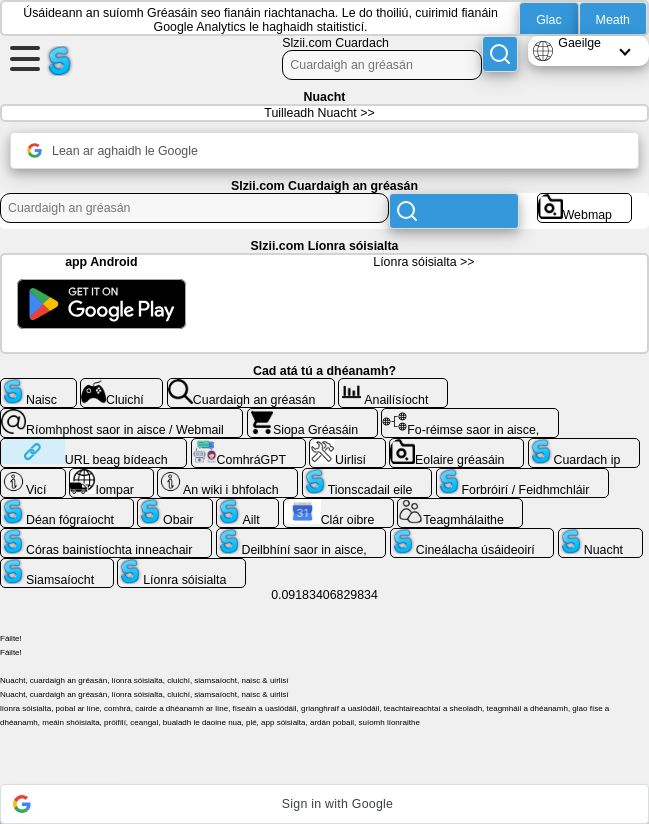  Describe the element at coordinates (423, 262) in the screenshot. I see `Líonra sóisialta >>` at that location.